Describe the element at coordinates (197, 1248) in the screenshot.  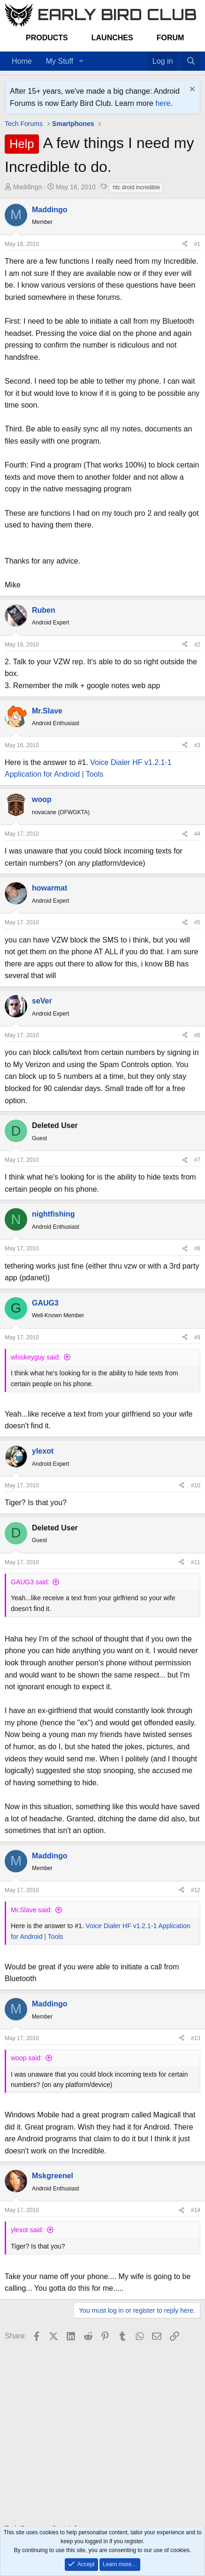
I see `#8` at that location.